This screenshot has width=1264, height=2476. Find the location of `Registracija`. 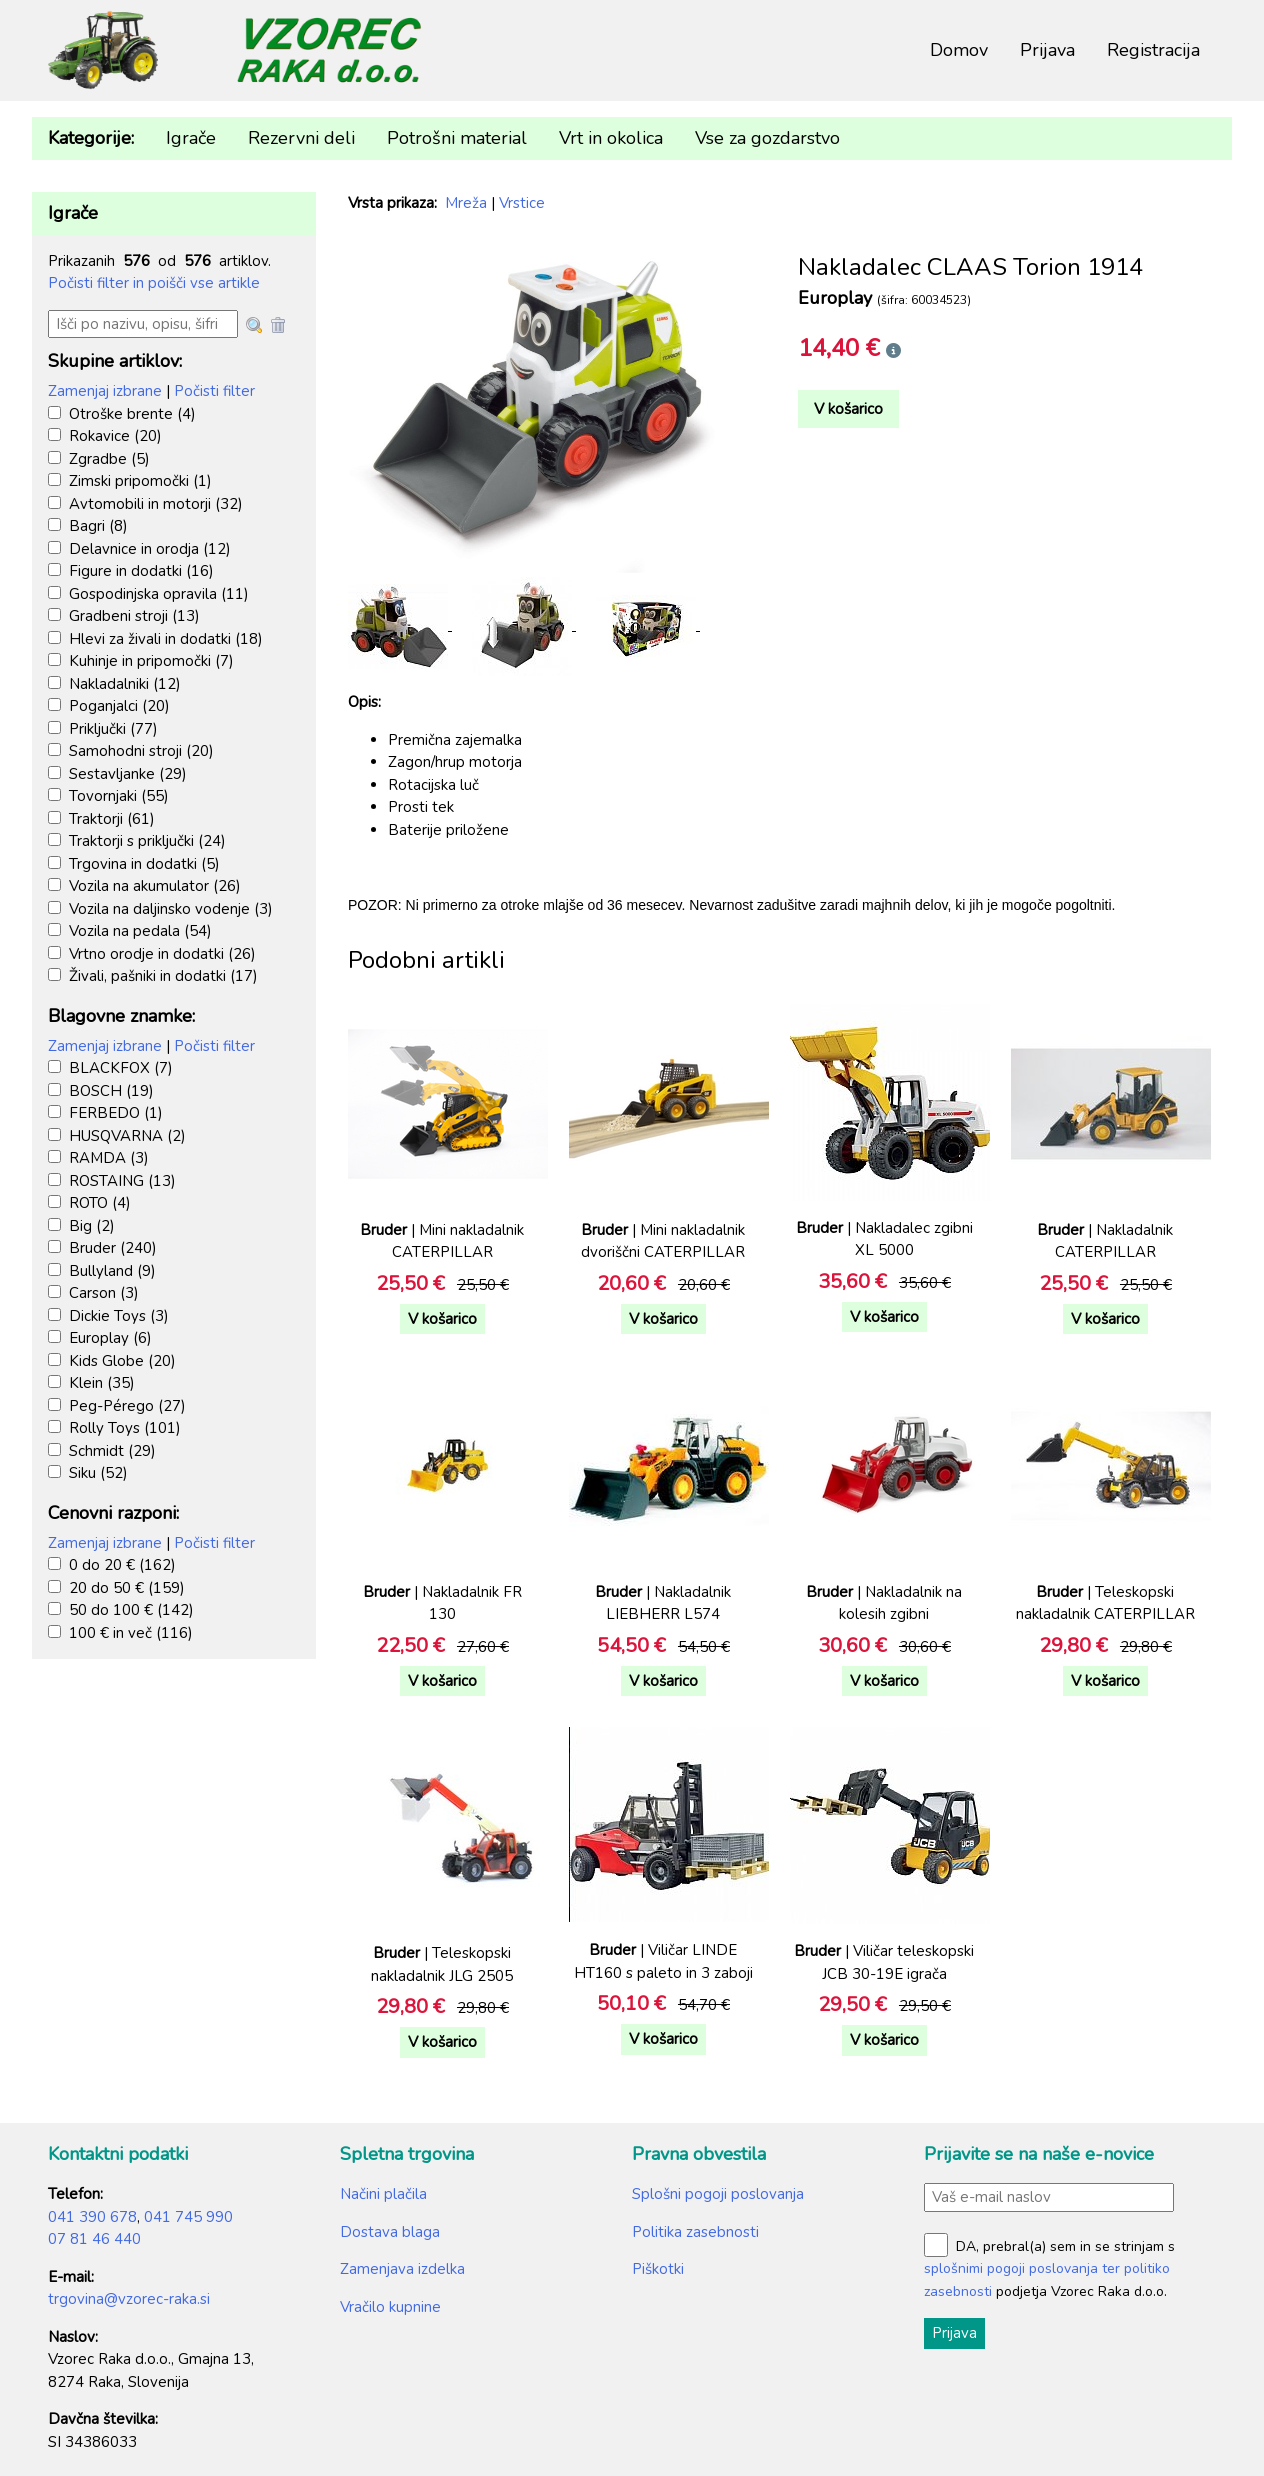

Registracija is located at coordinates (1153, 50).